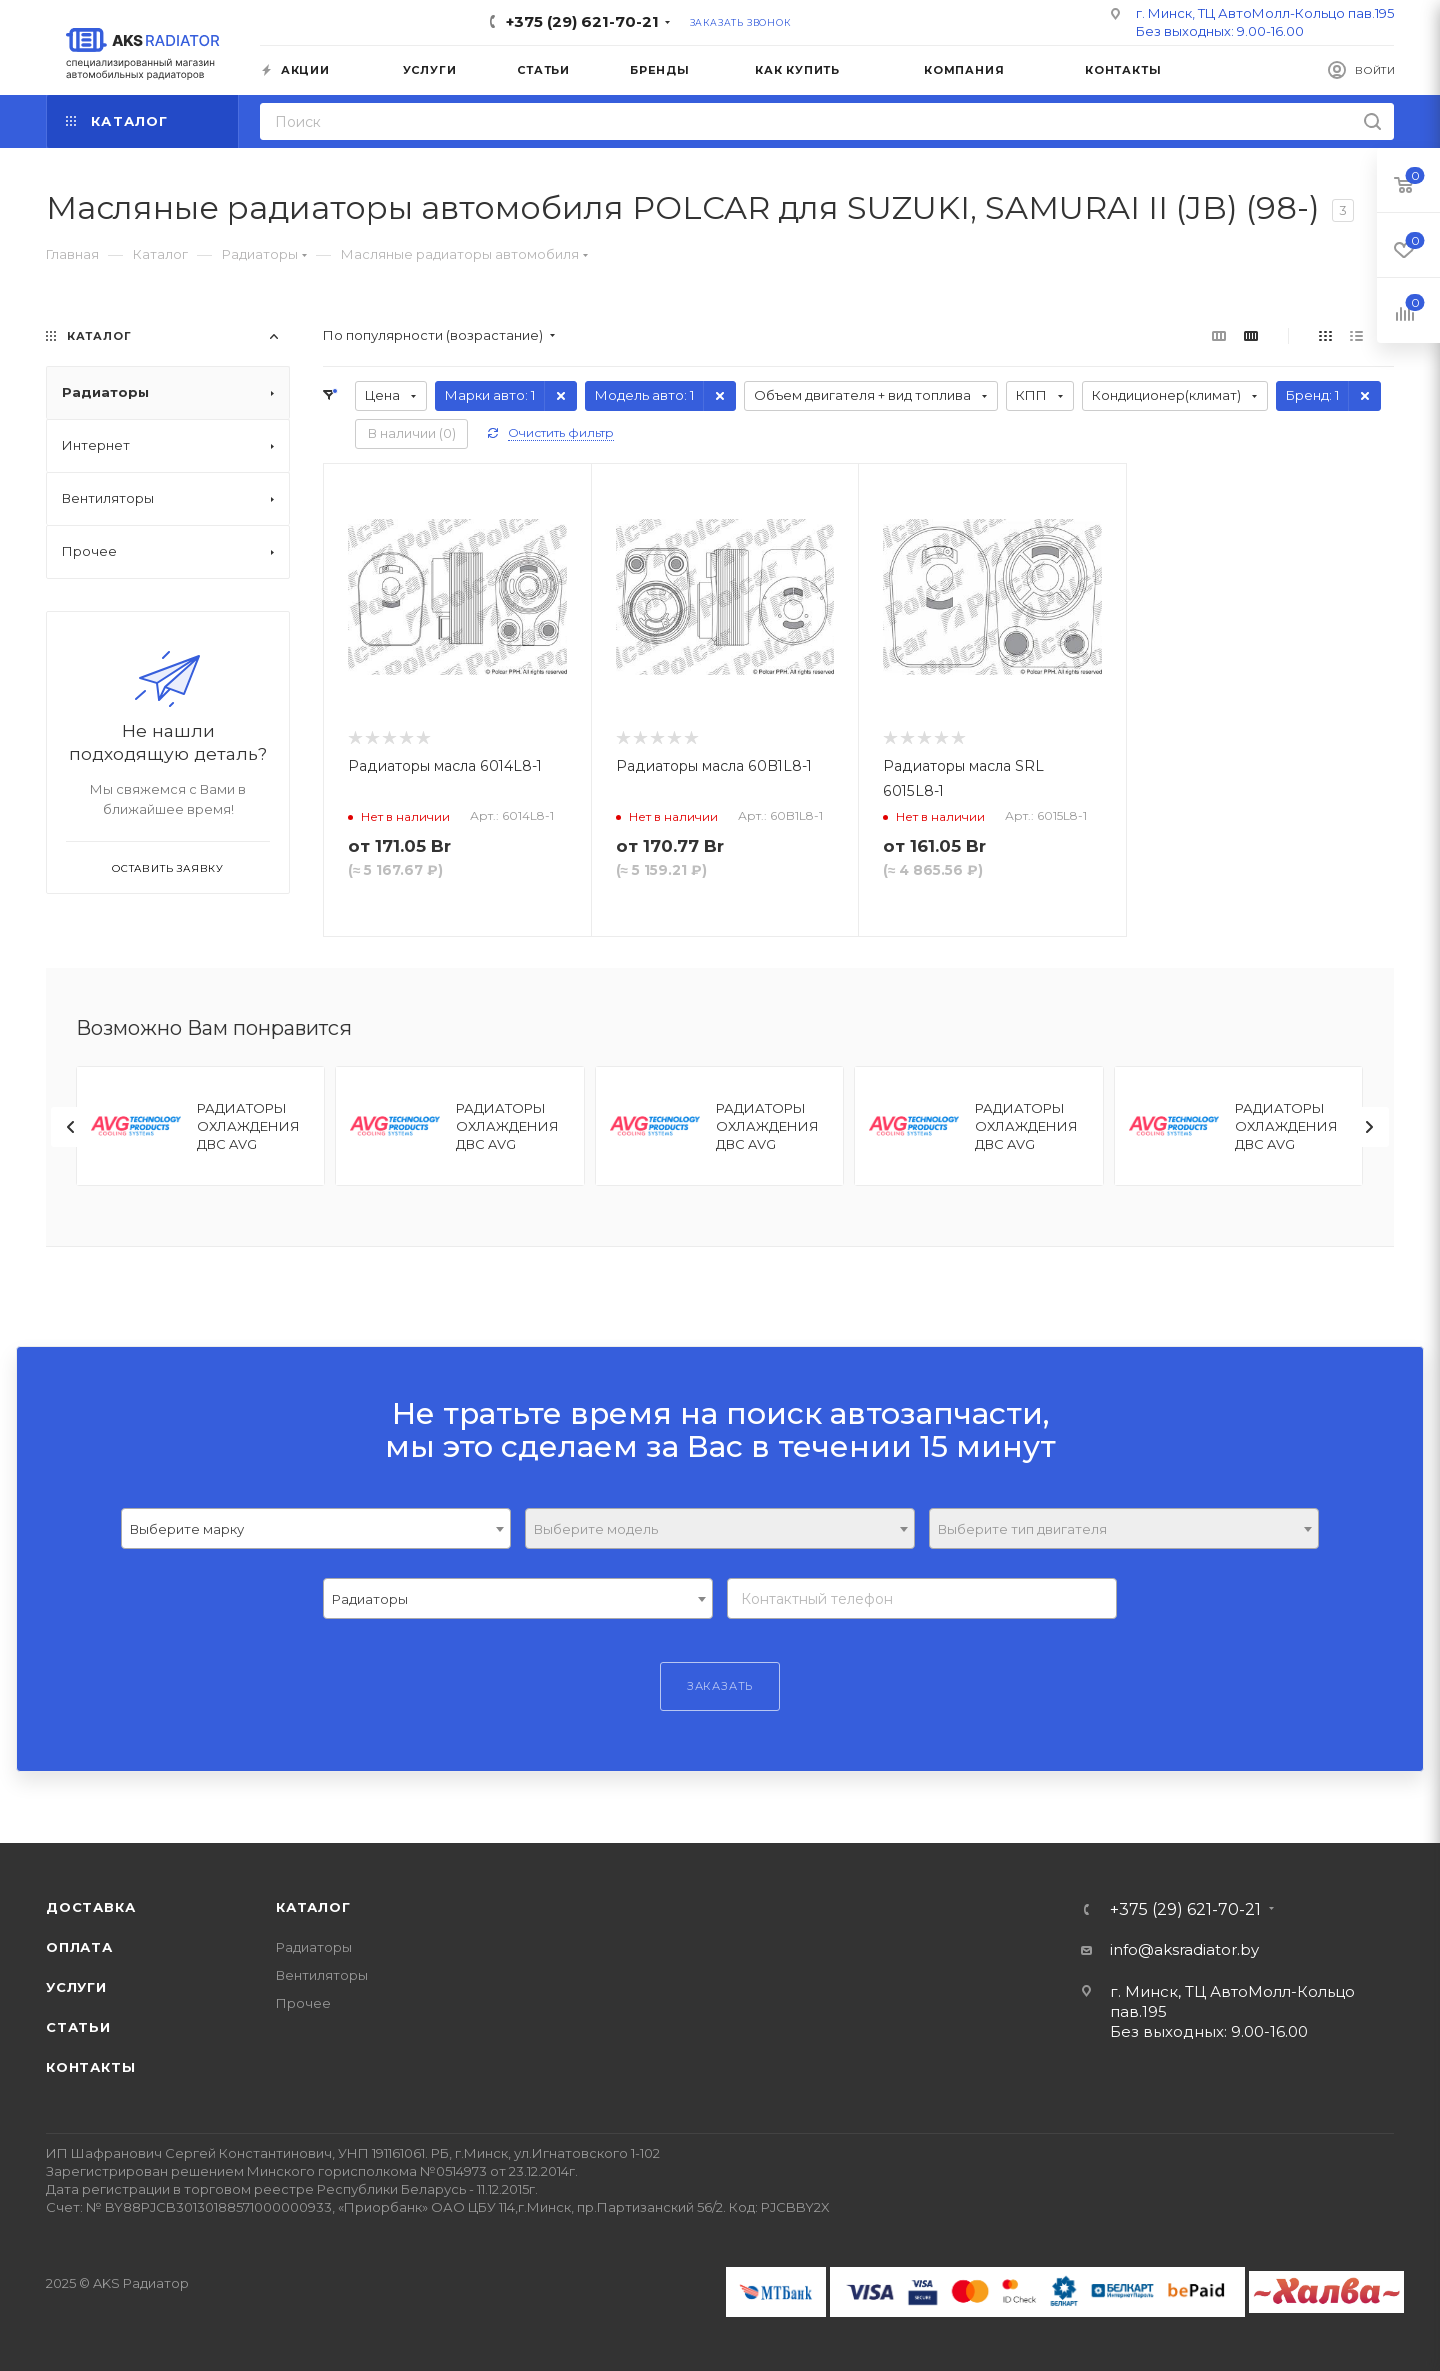 The height and width of the screenshot is (2371, 1440). Describe the element at coordinates (582, 21) in the screenshot. I see `+375 (29) 621-70-21` at that location.